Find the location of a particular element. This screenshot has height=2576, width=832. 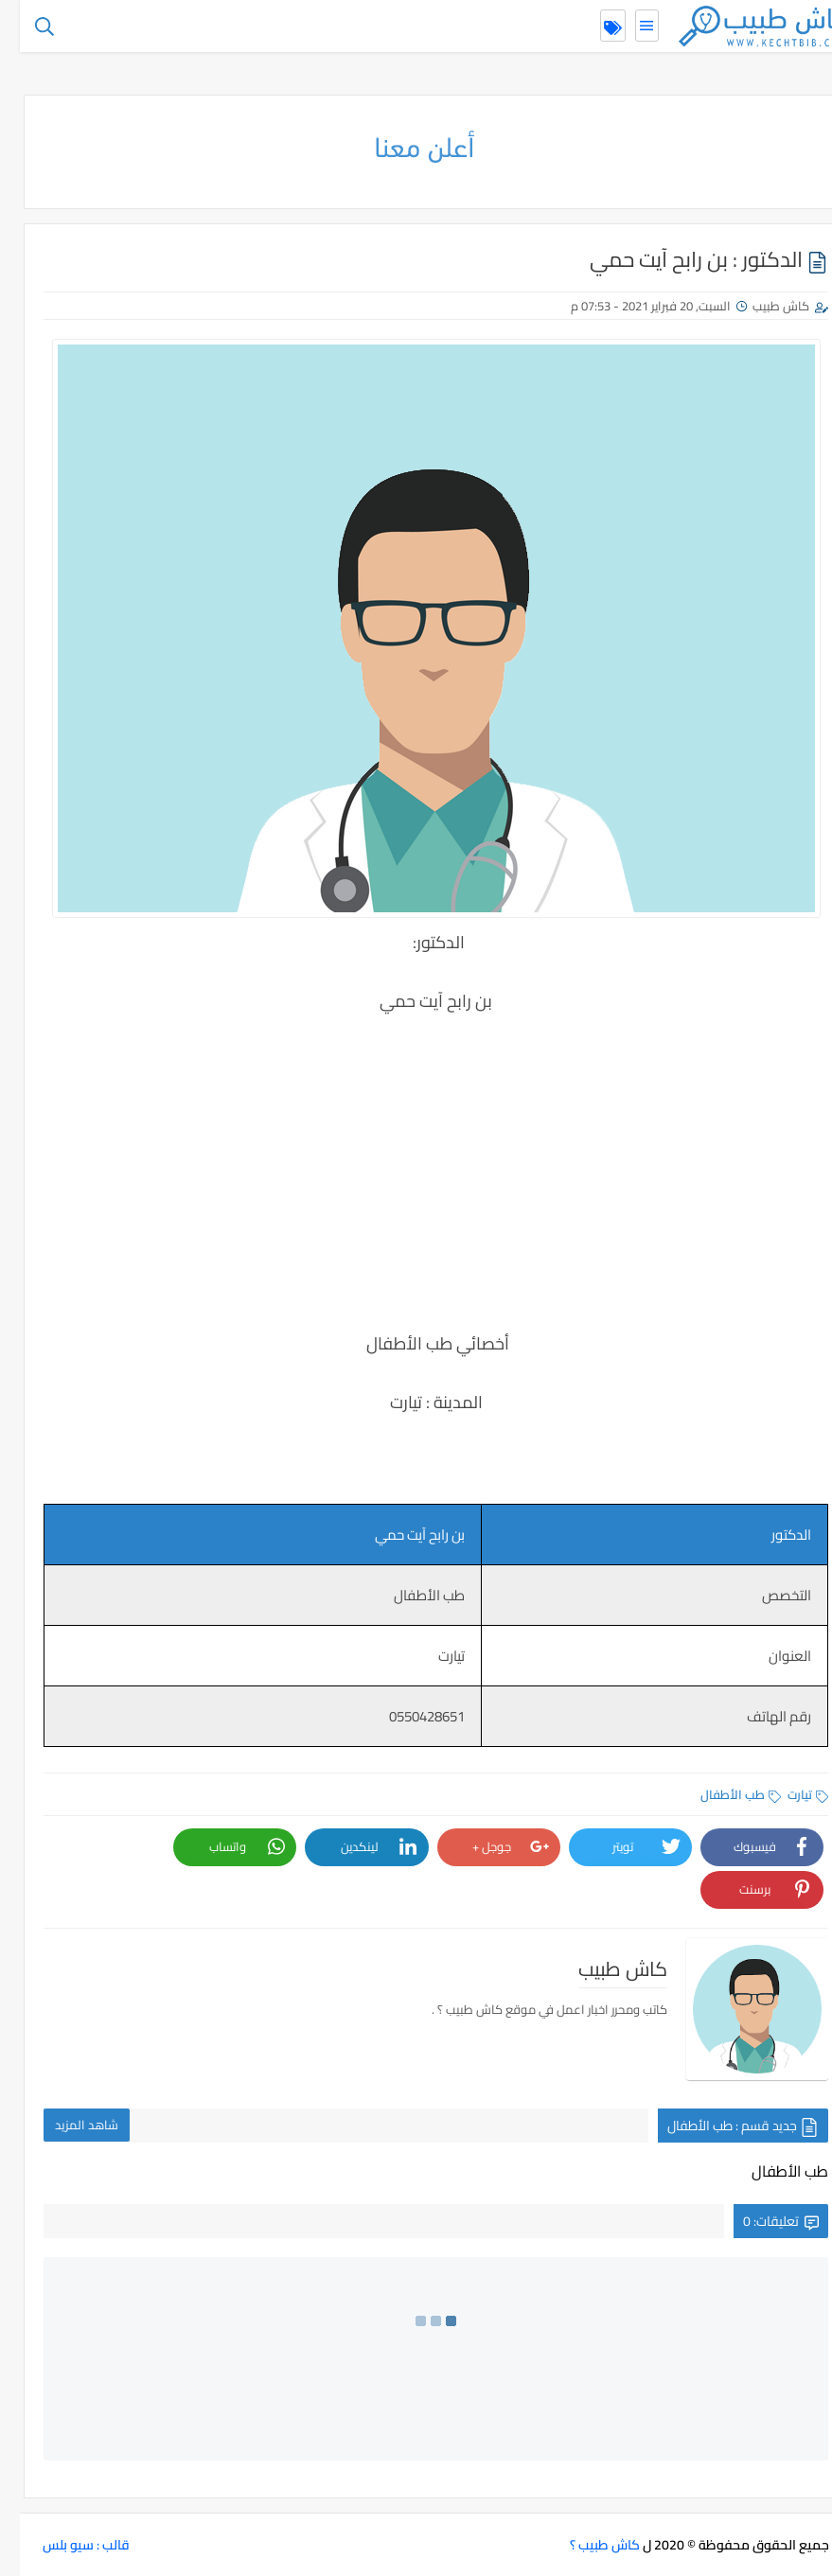

كاش طبيب is located at coordinates (761, 305).